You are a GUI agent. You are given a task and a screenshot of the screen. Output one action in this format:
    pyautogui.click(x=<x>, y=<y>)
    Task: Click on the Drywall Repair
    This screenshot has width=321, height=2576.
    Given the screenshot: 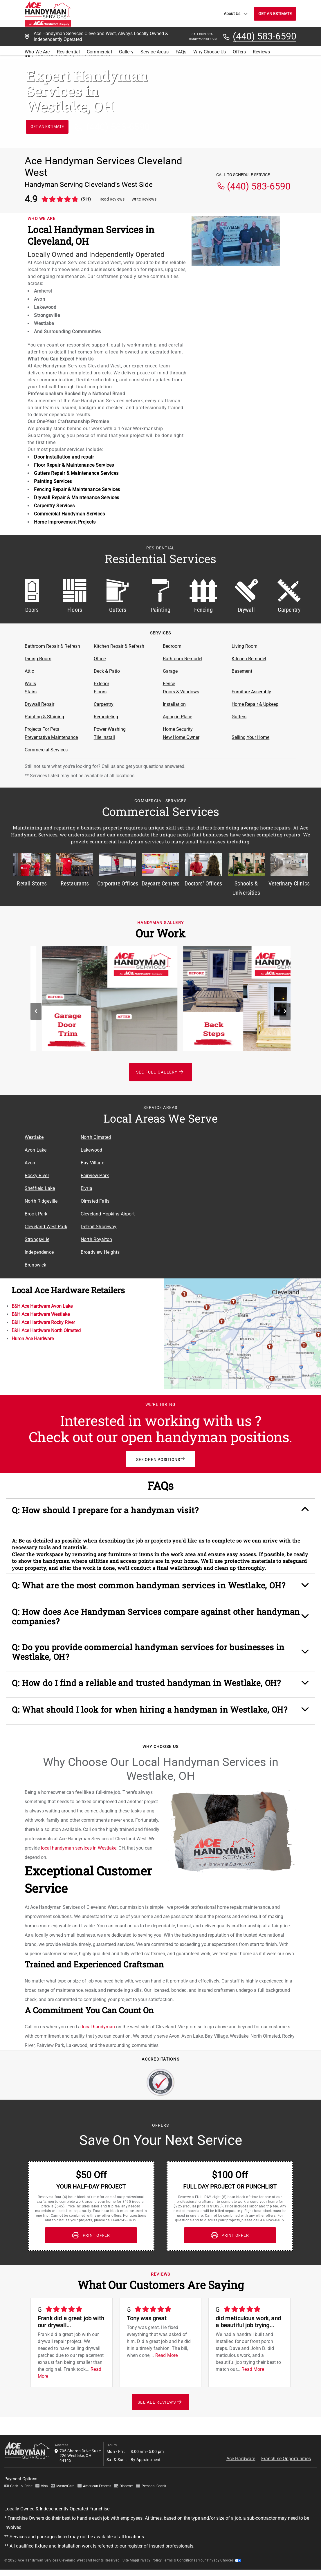 What is the action you would take?
    pyautogui.click(x=39, y=704)
    